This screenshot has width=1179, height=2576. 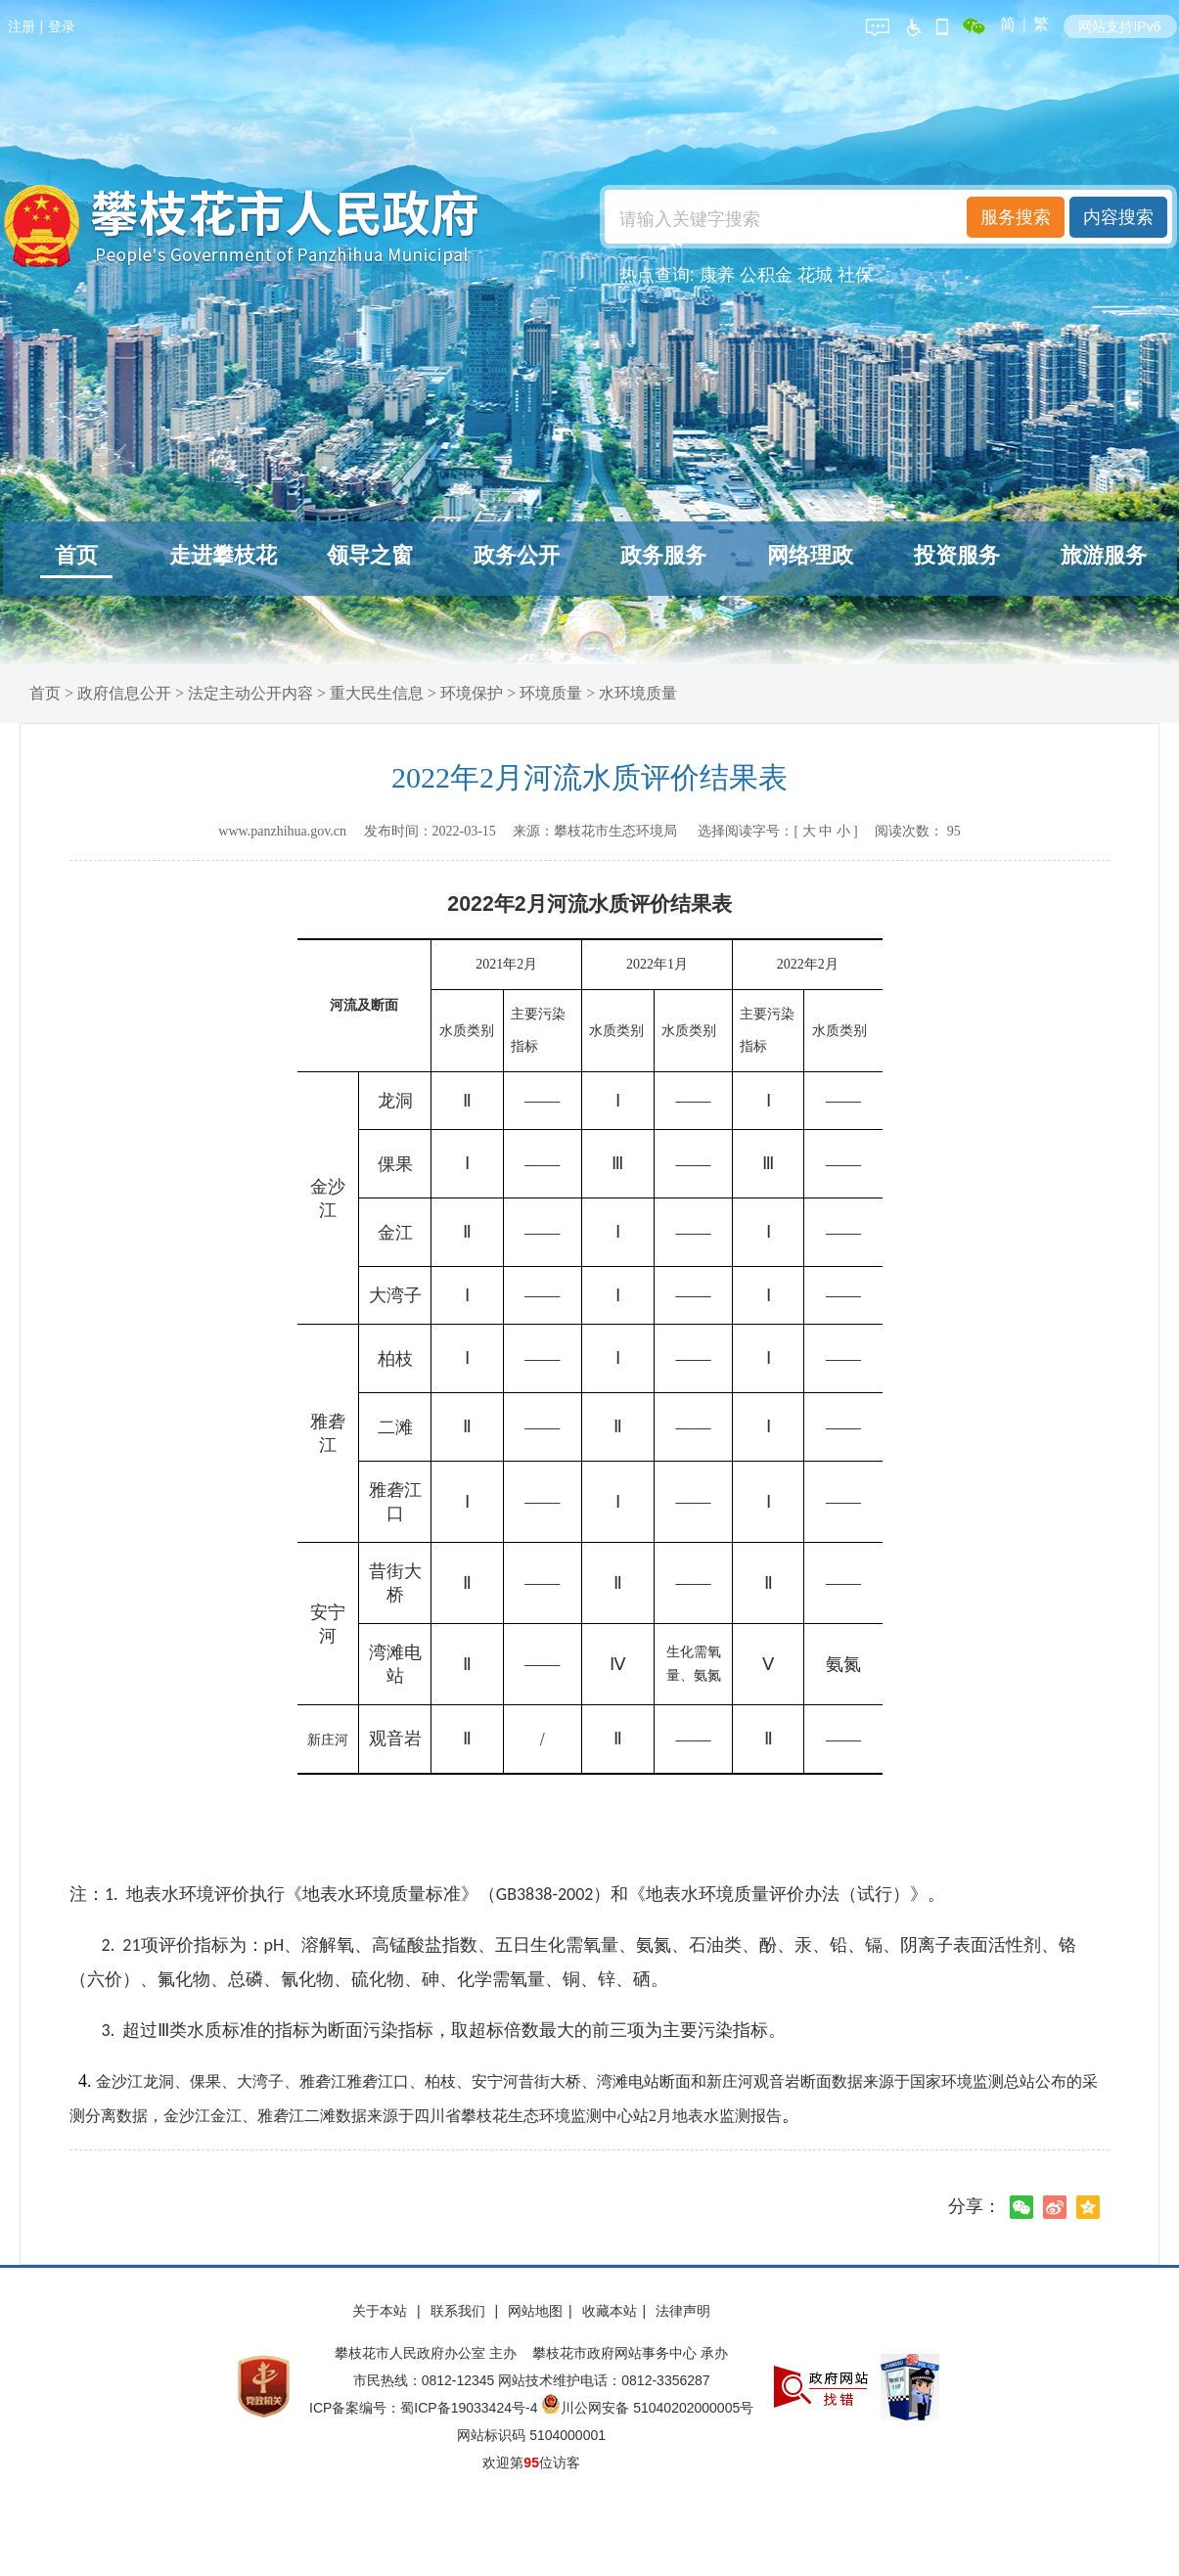 What do you see at coordinates (460, 2311) in the screenshot?
I see `联系我们` at bounding box center [460, 2311].